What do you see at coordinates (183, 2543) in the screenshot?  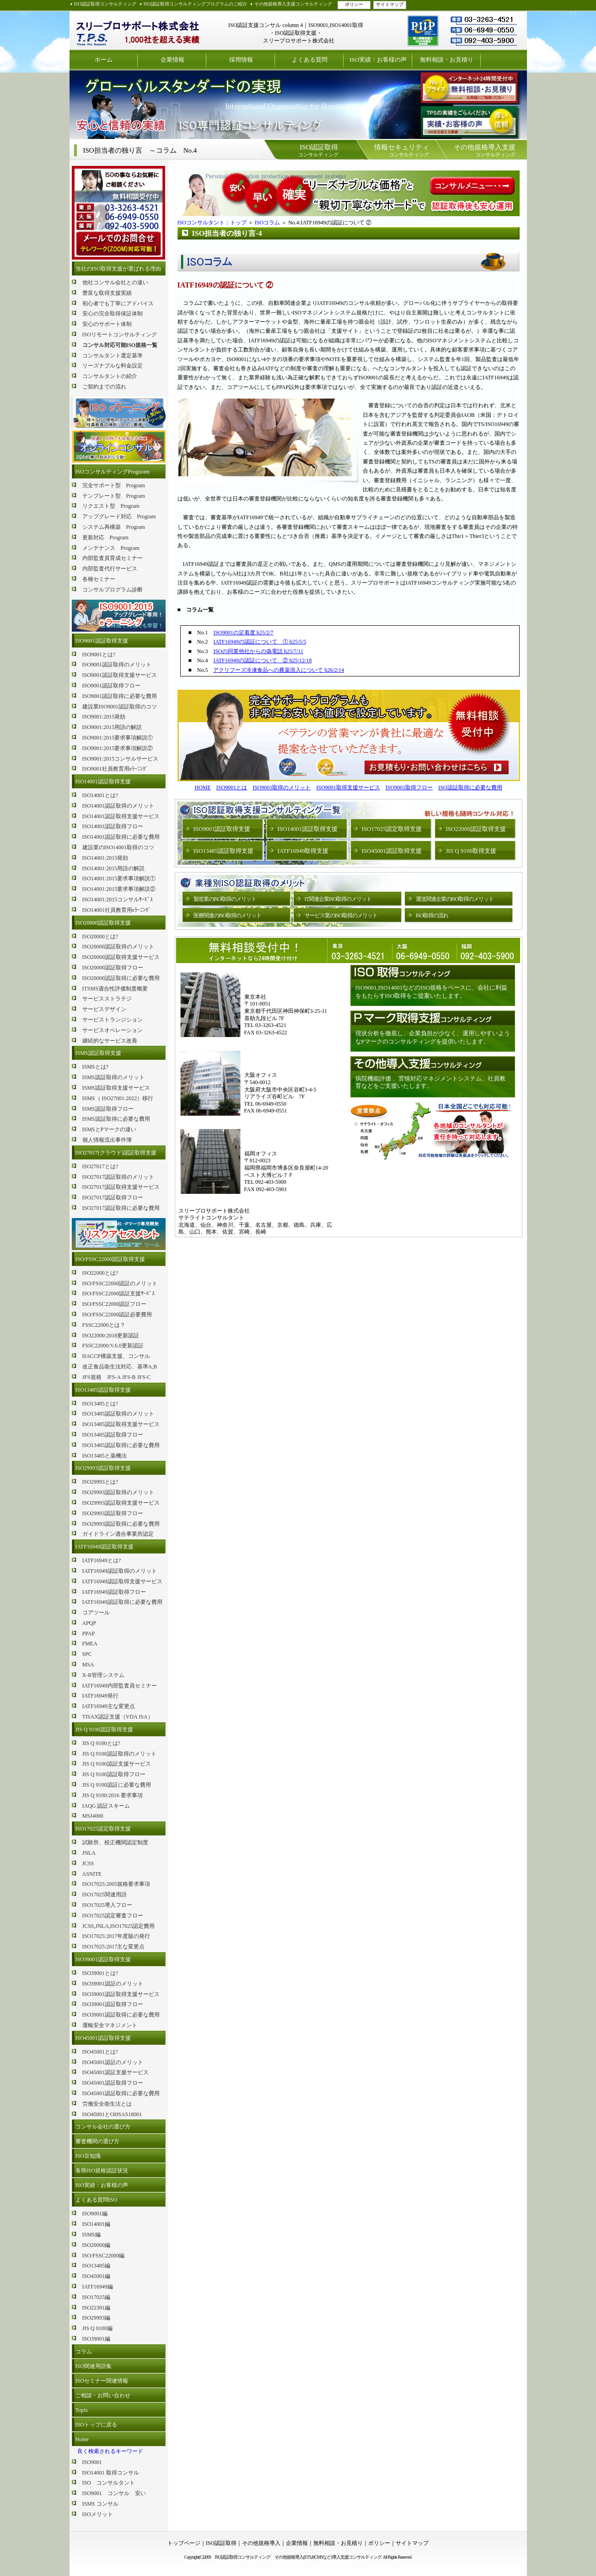 I see `トップページ` at bounding box center [183, 2543].